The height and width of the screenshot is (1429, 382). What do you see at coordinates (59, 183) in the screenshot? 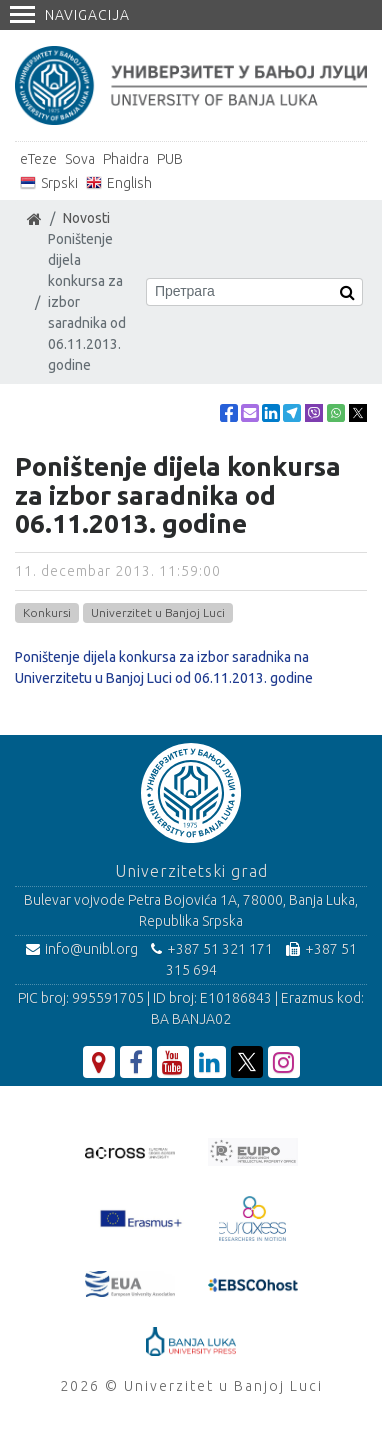
I see `Srpski` at bounding box center [59, 183].